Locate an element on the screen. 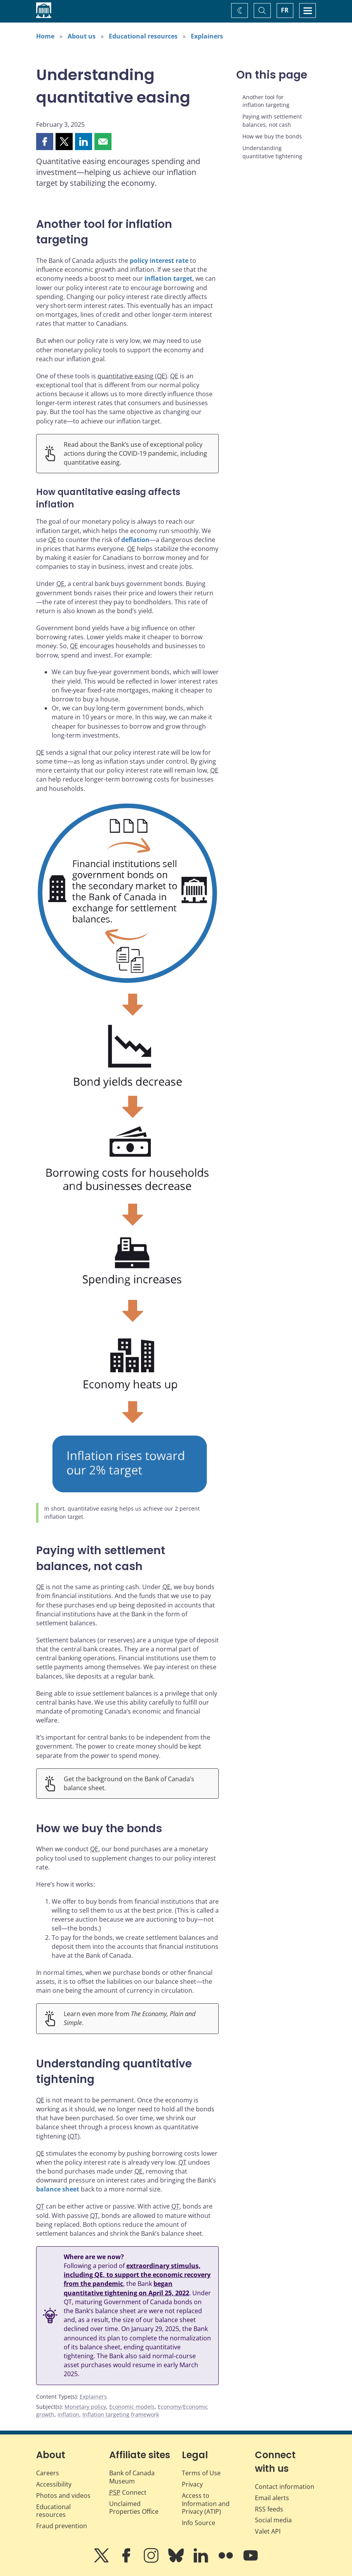 The width and height of the screenshot is (352, 2576). deflation is located at coordinates (135, 539).